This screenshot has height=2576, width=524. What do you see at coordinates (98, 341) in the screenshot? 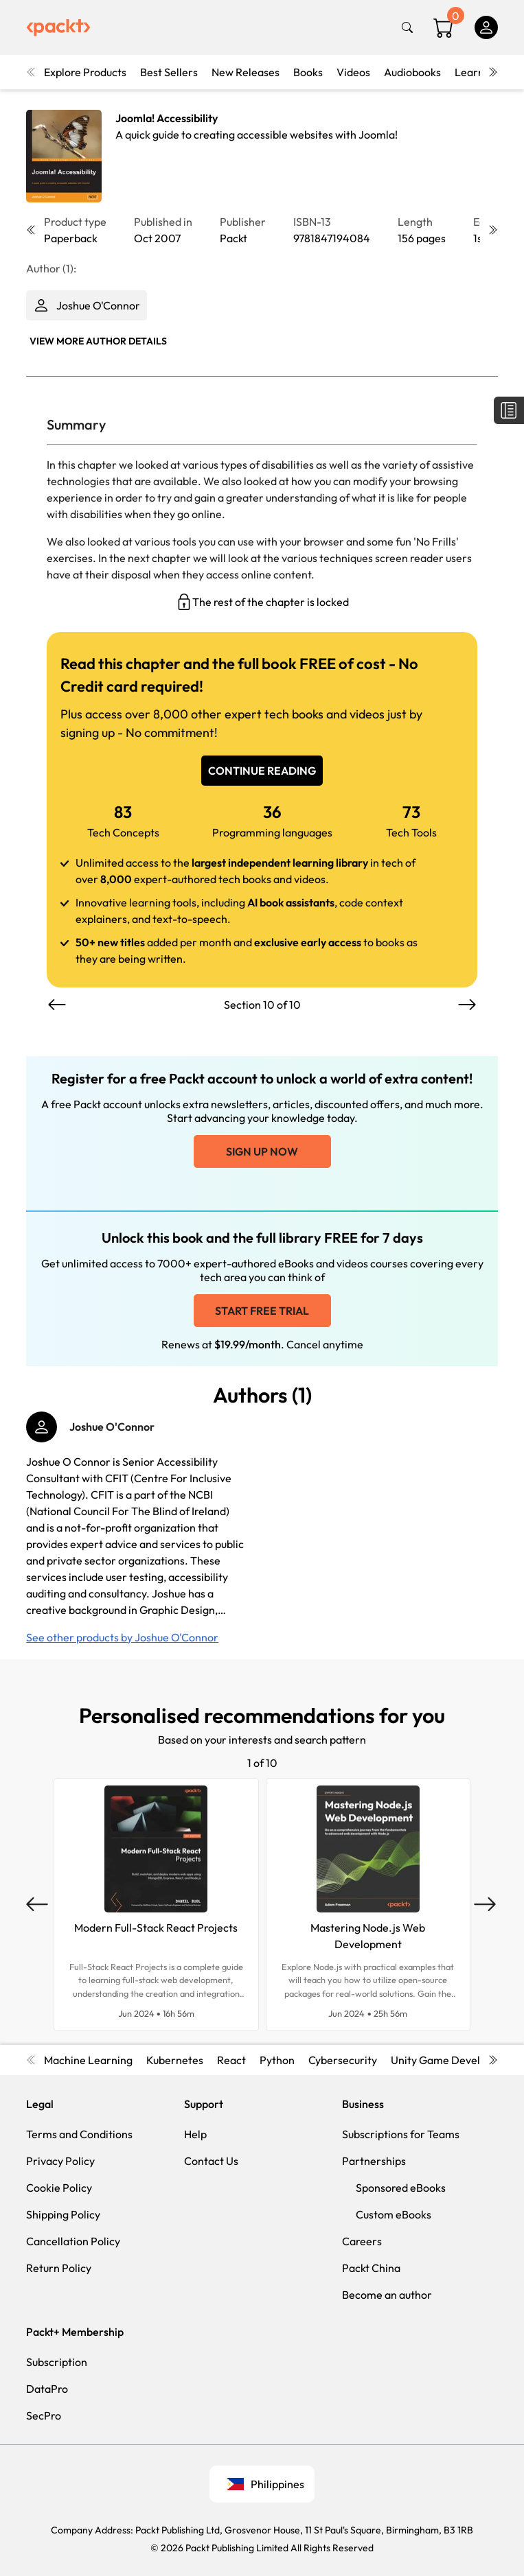
I see `View More author details` at bounding box center [98, 341].